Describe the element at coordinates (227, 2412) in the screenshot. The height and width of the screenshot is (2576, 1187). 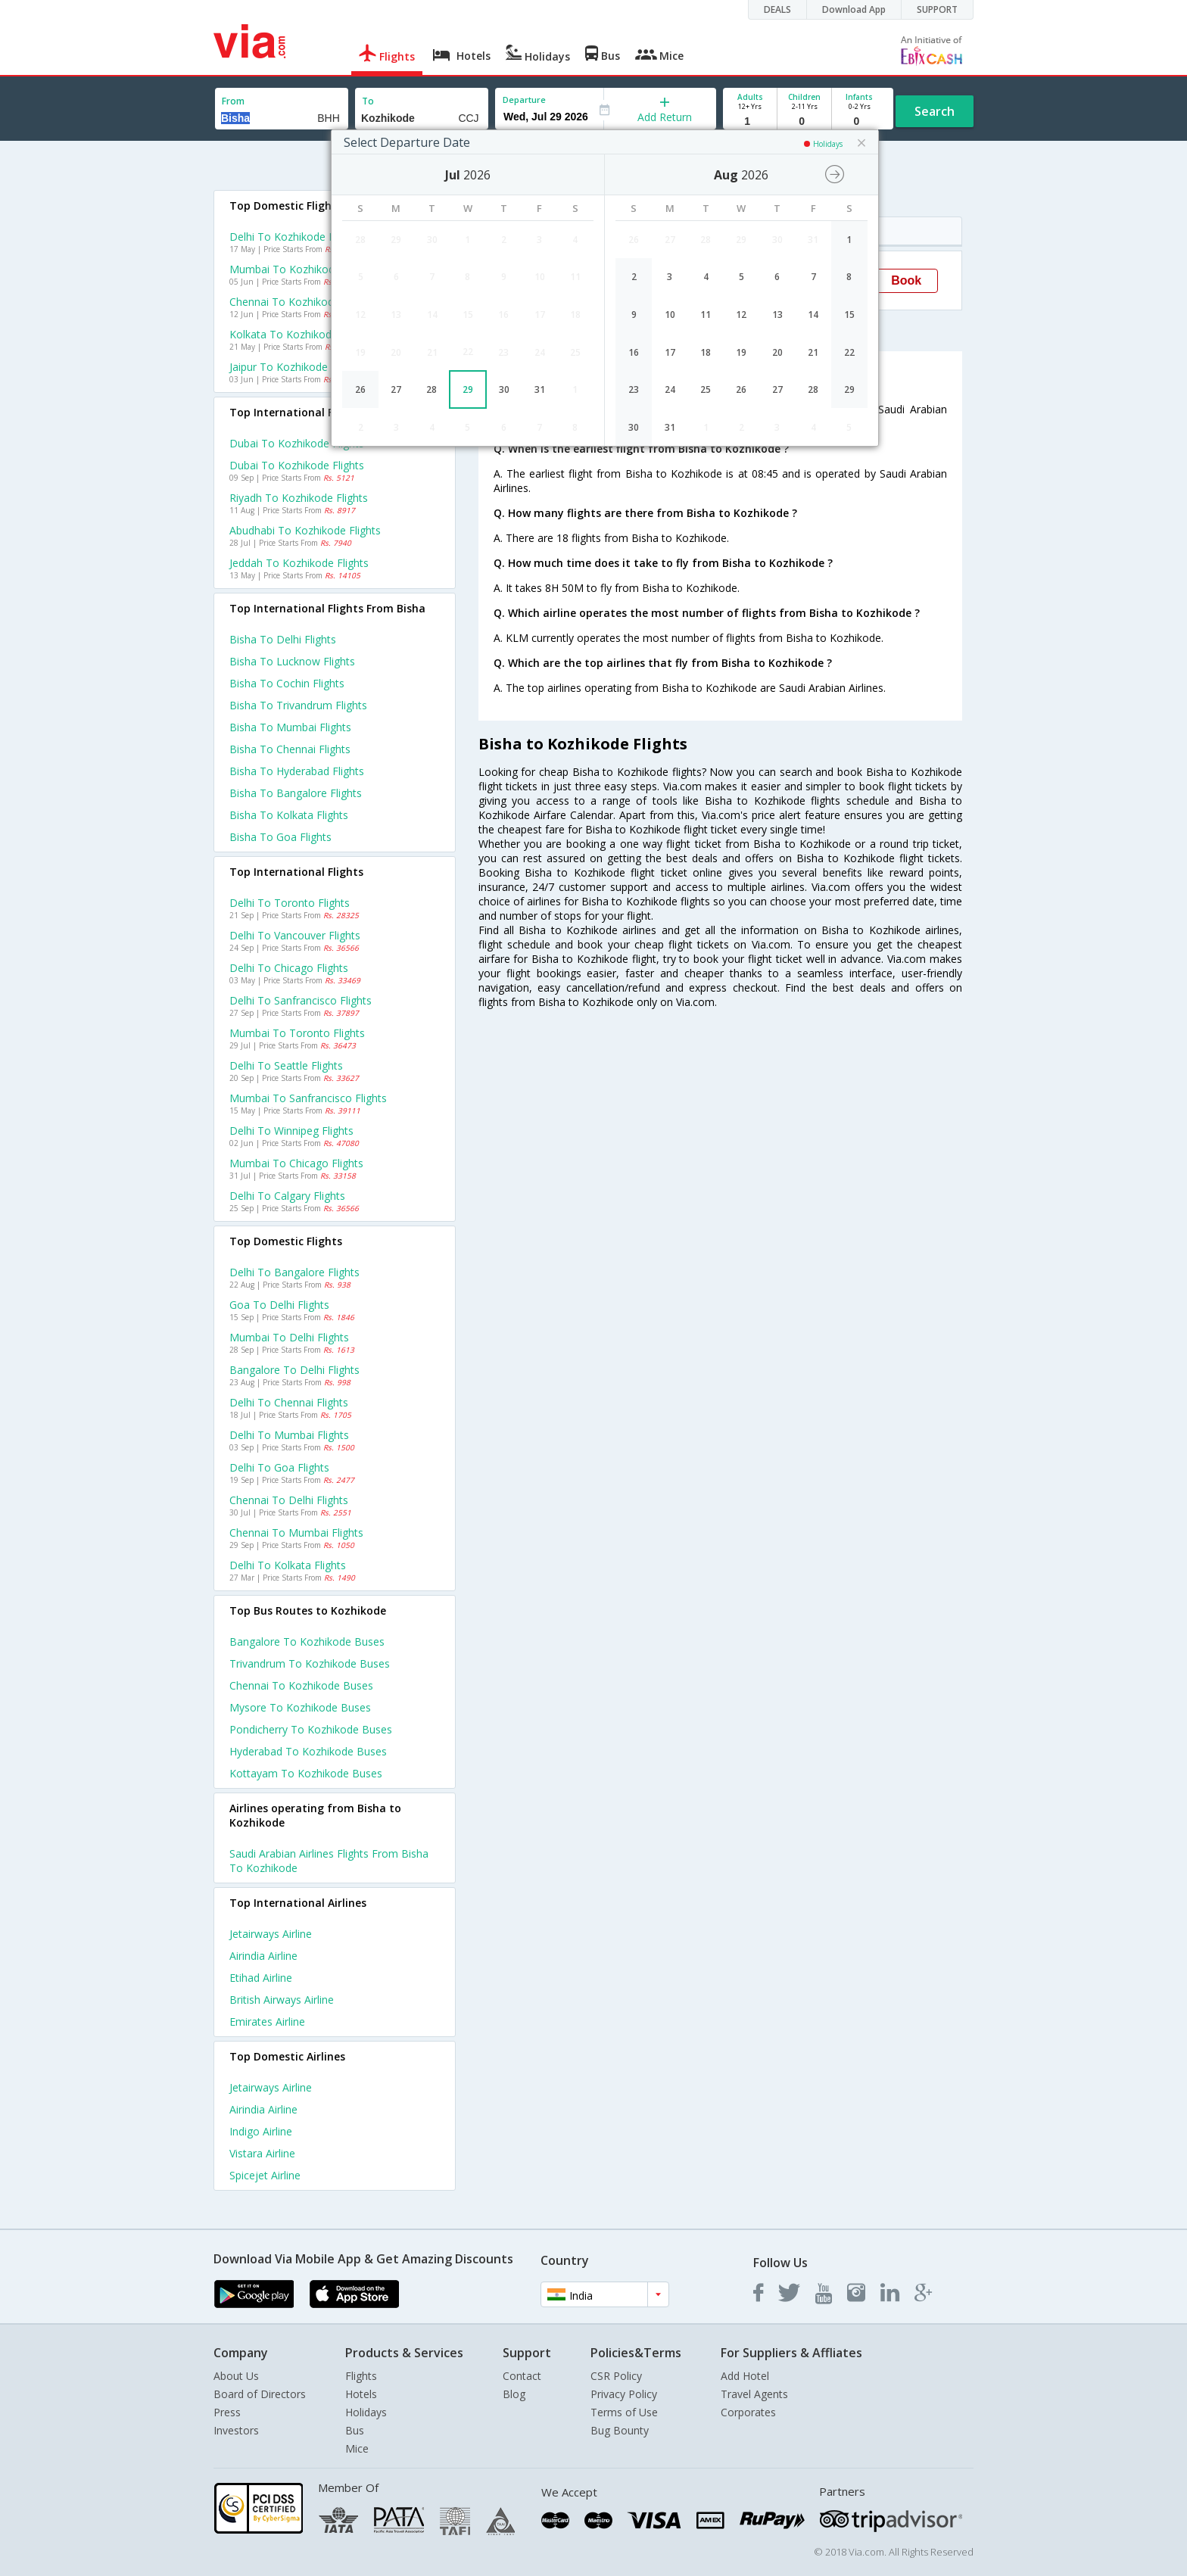
I see `Press` at that location.